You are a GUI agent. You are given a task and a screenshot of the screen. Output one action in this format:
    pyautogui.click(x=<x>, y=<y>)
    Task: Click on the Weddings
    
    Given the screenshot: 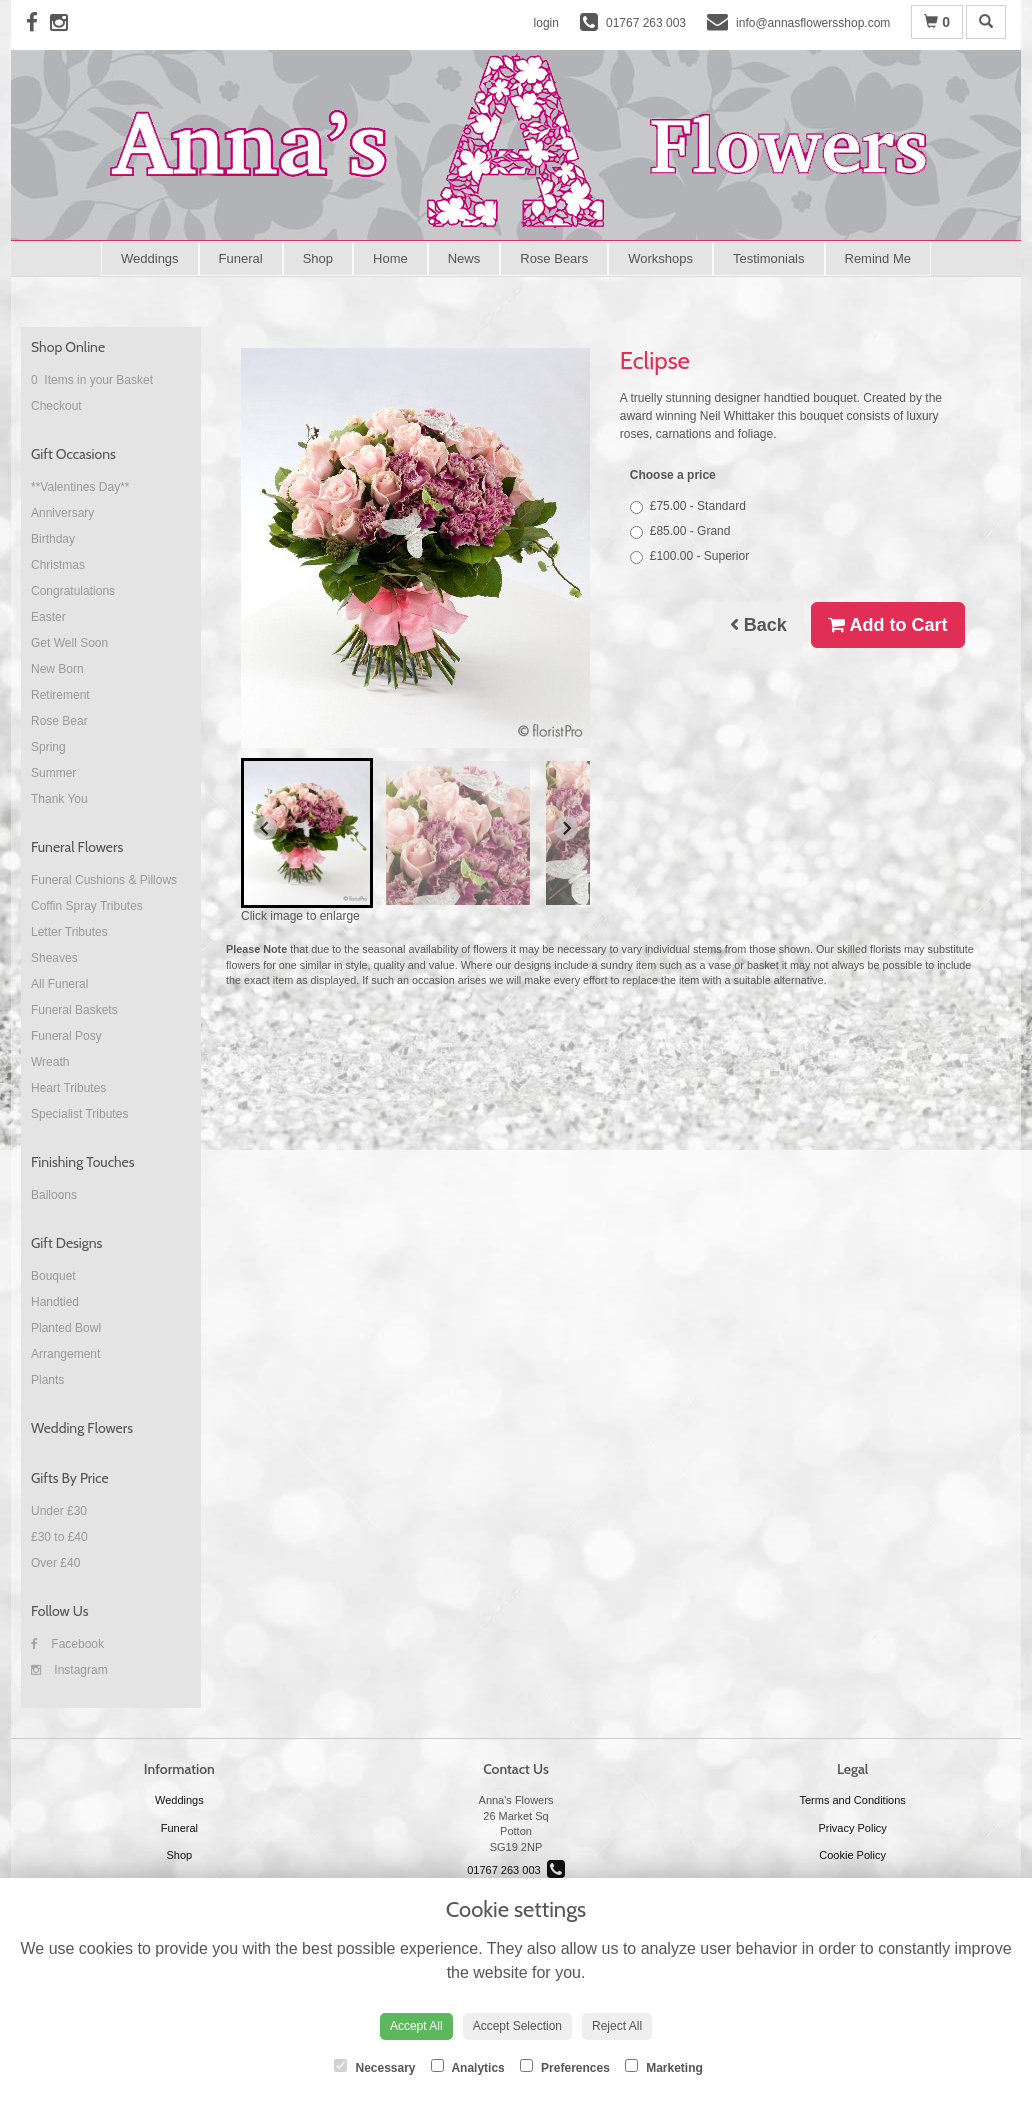 What is the action you would take?
    pyautogui.click(x=150, y=258)
    